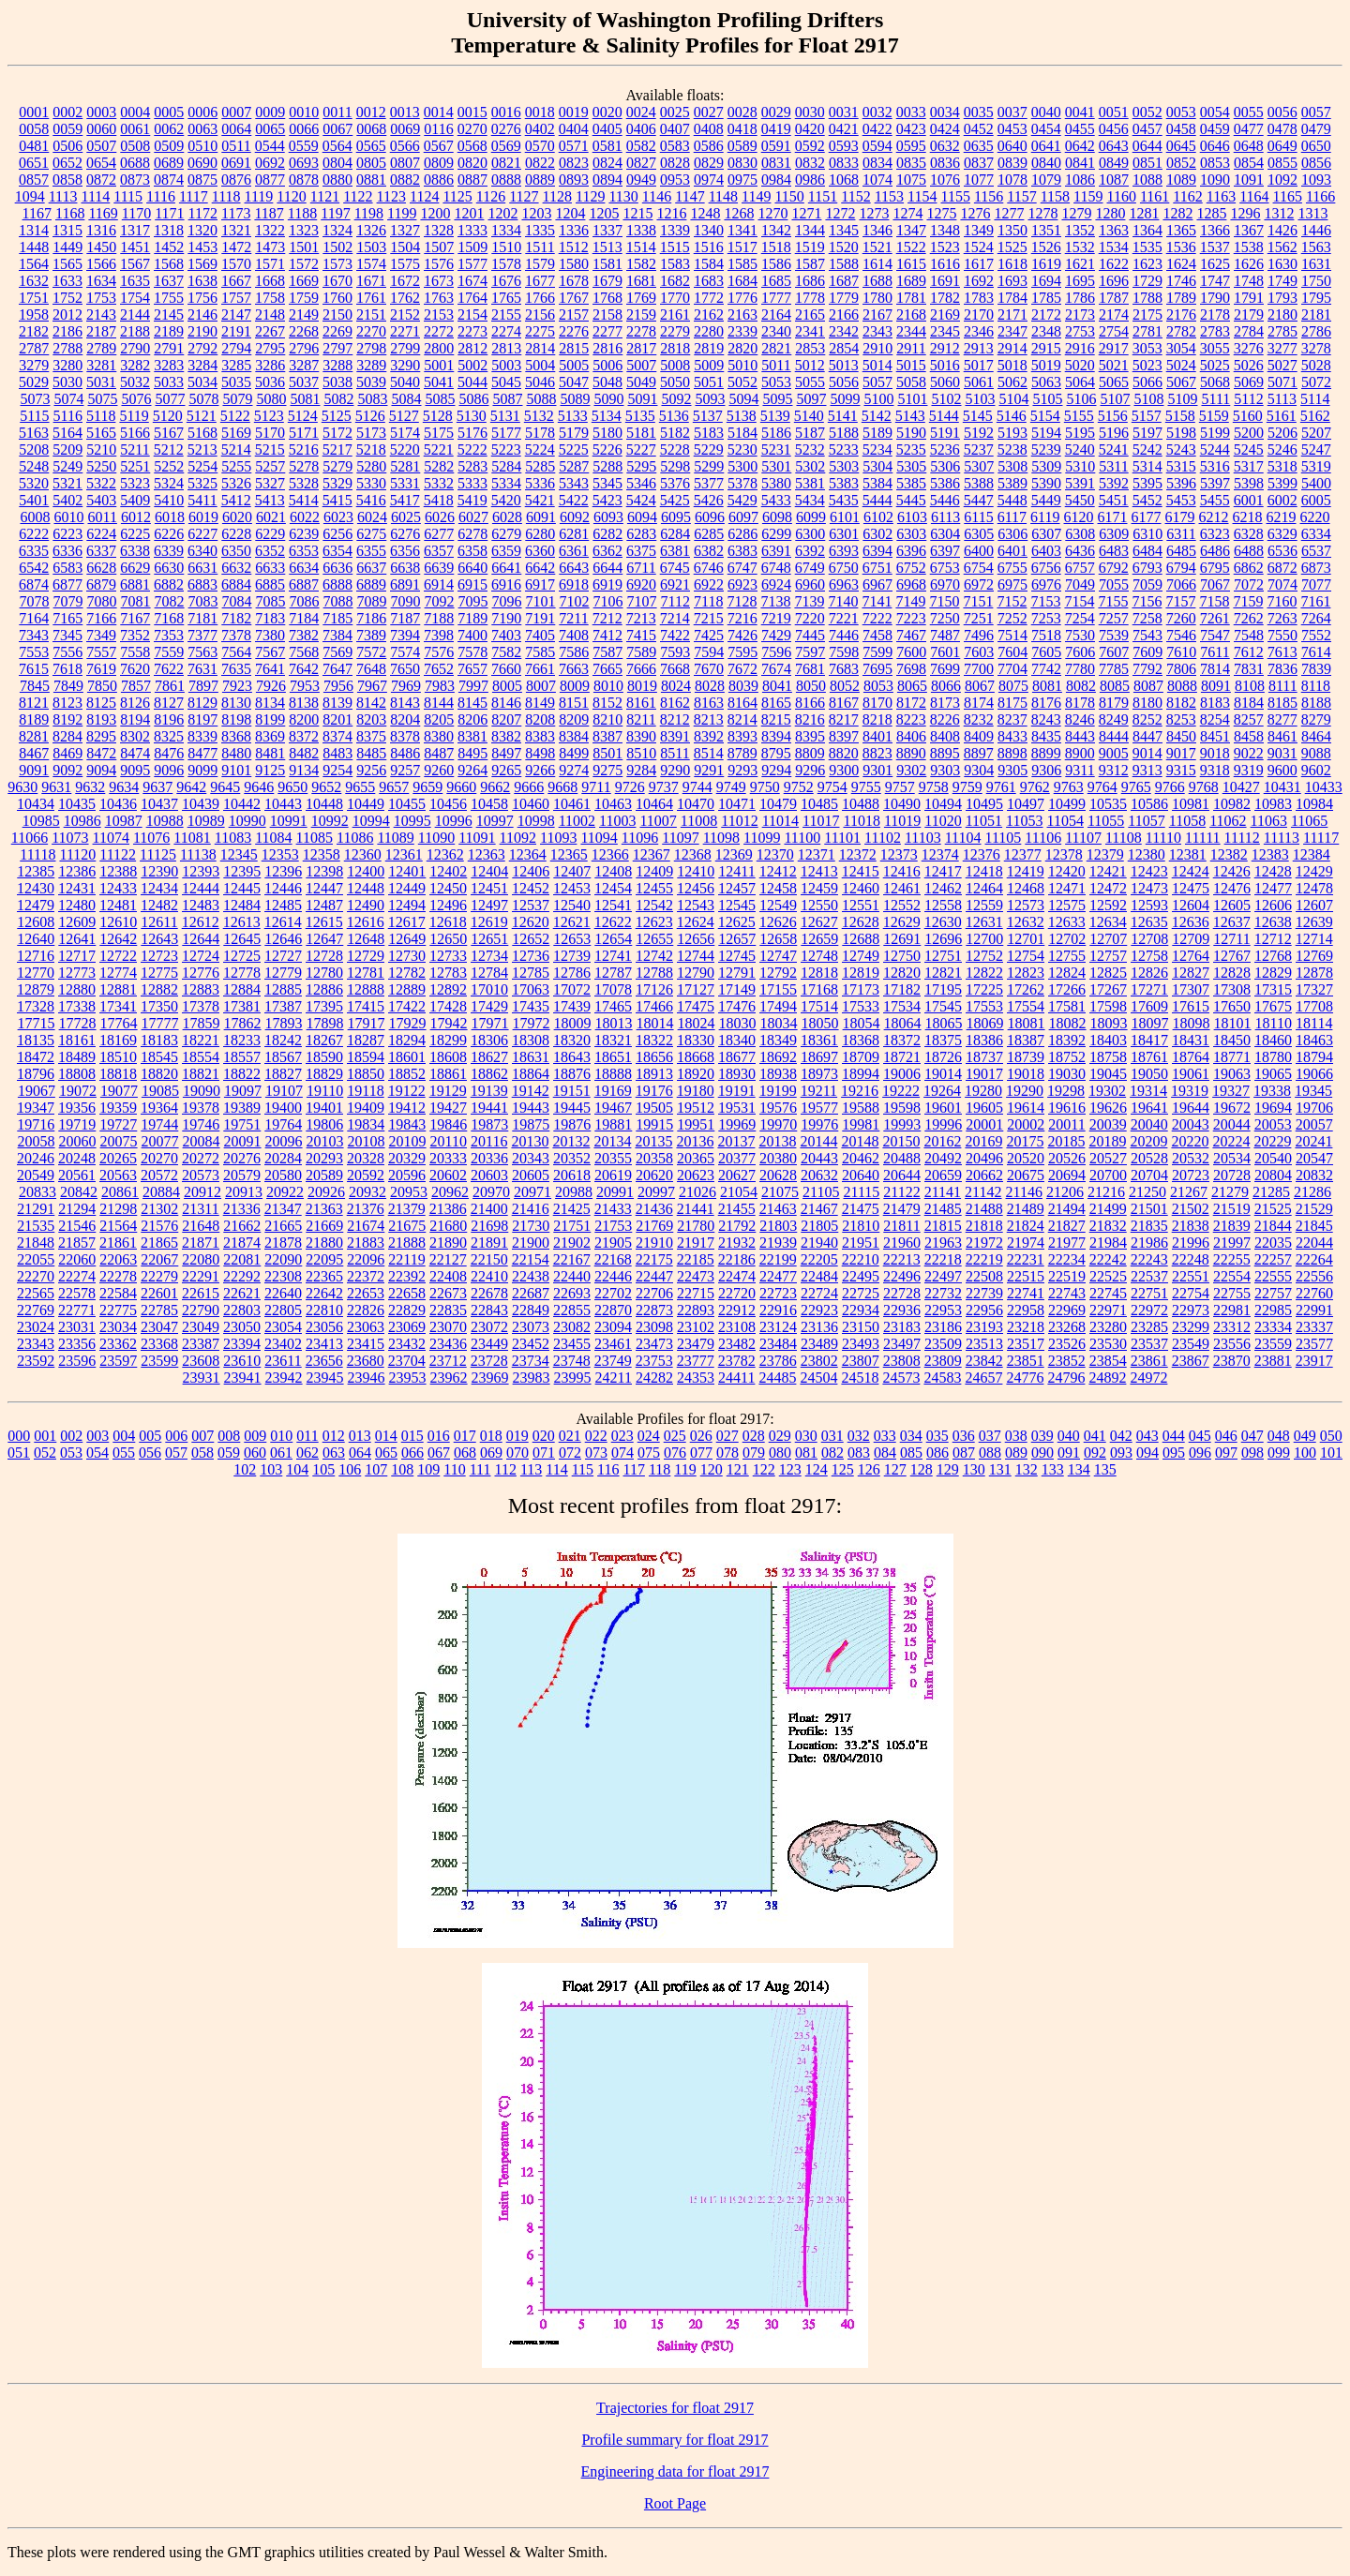 This screenshot has height=2576, width=1350. Describe the element at coordinates (743, 736) in the screenshot. I see `8393` at that location.